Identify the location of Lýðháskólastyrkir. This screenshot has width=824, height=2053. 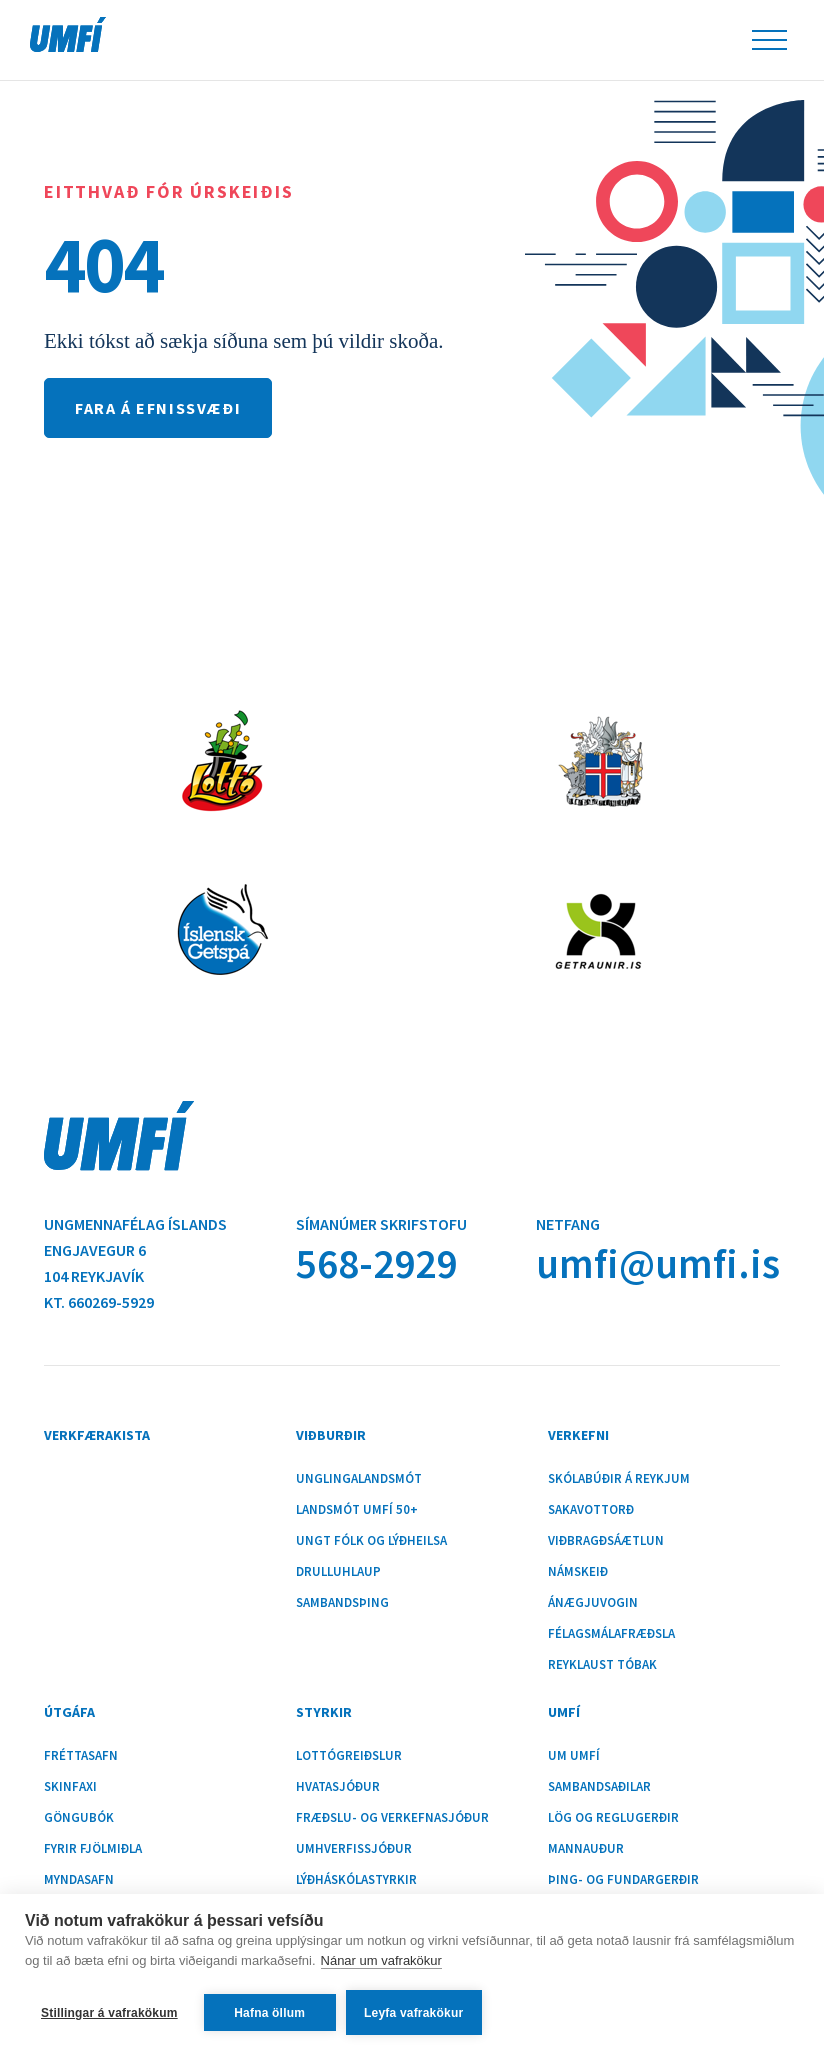
(356, 1880).